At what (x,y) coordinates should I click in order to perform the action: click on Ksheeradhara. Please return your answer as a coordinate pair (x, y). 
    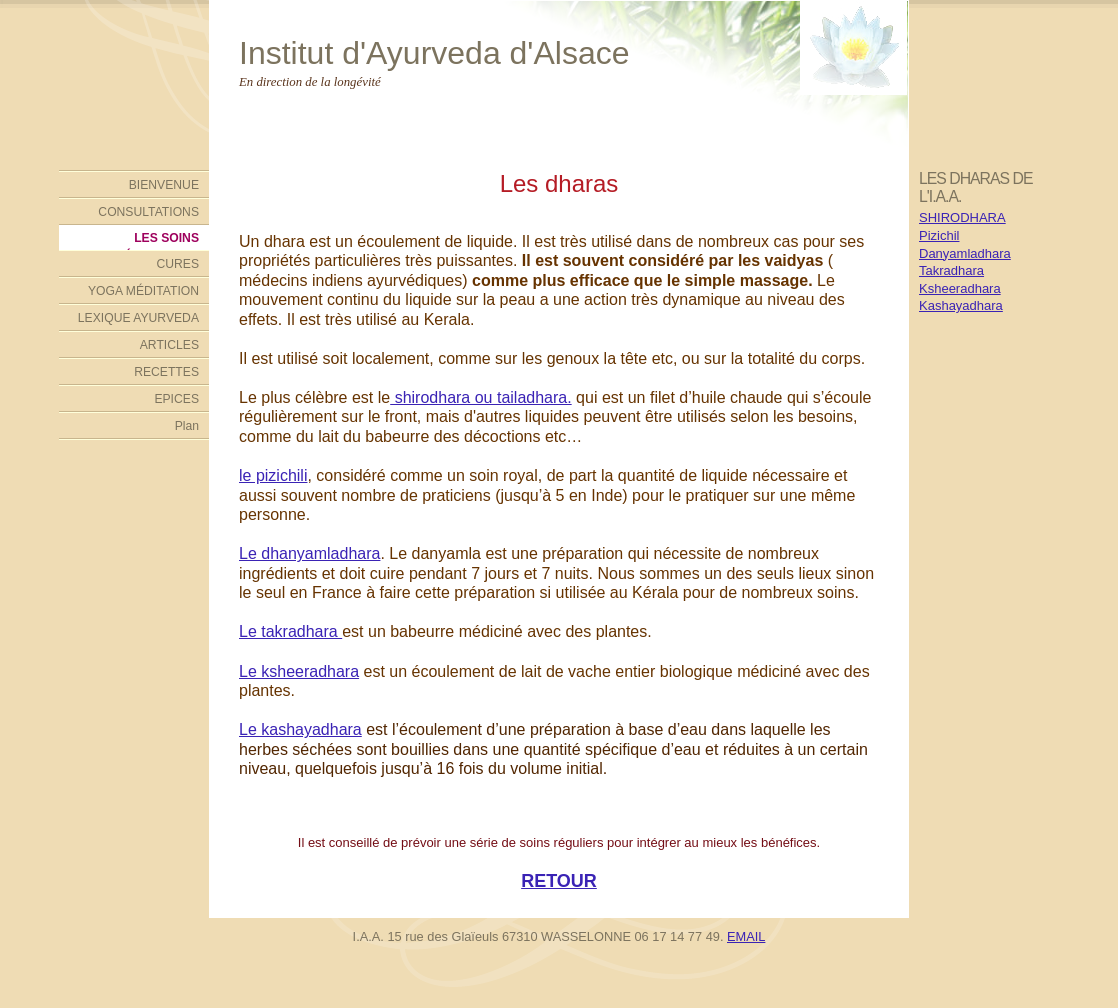
    Looking at the image, I should click on (960, 288).